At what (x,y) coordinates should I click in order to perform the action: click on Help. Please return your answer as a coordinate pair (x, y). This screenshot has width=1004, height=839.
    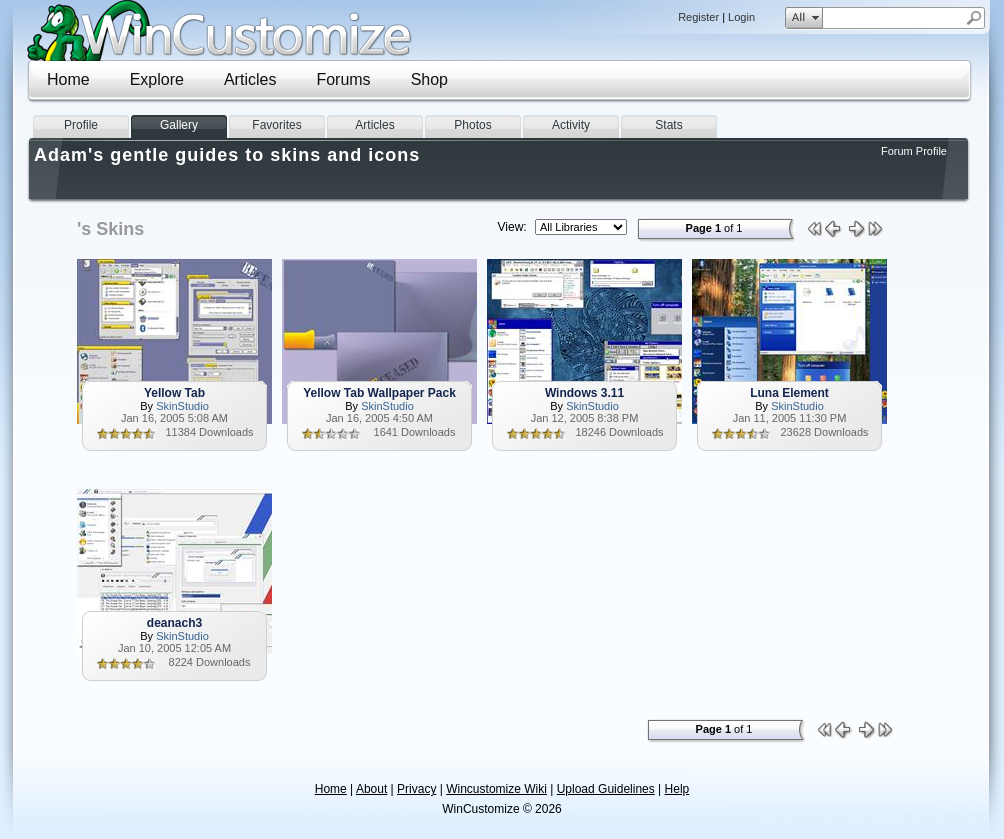
    Looking at the image, I should click on (677, 789).